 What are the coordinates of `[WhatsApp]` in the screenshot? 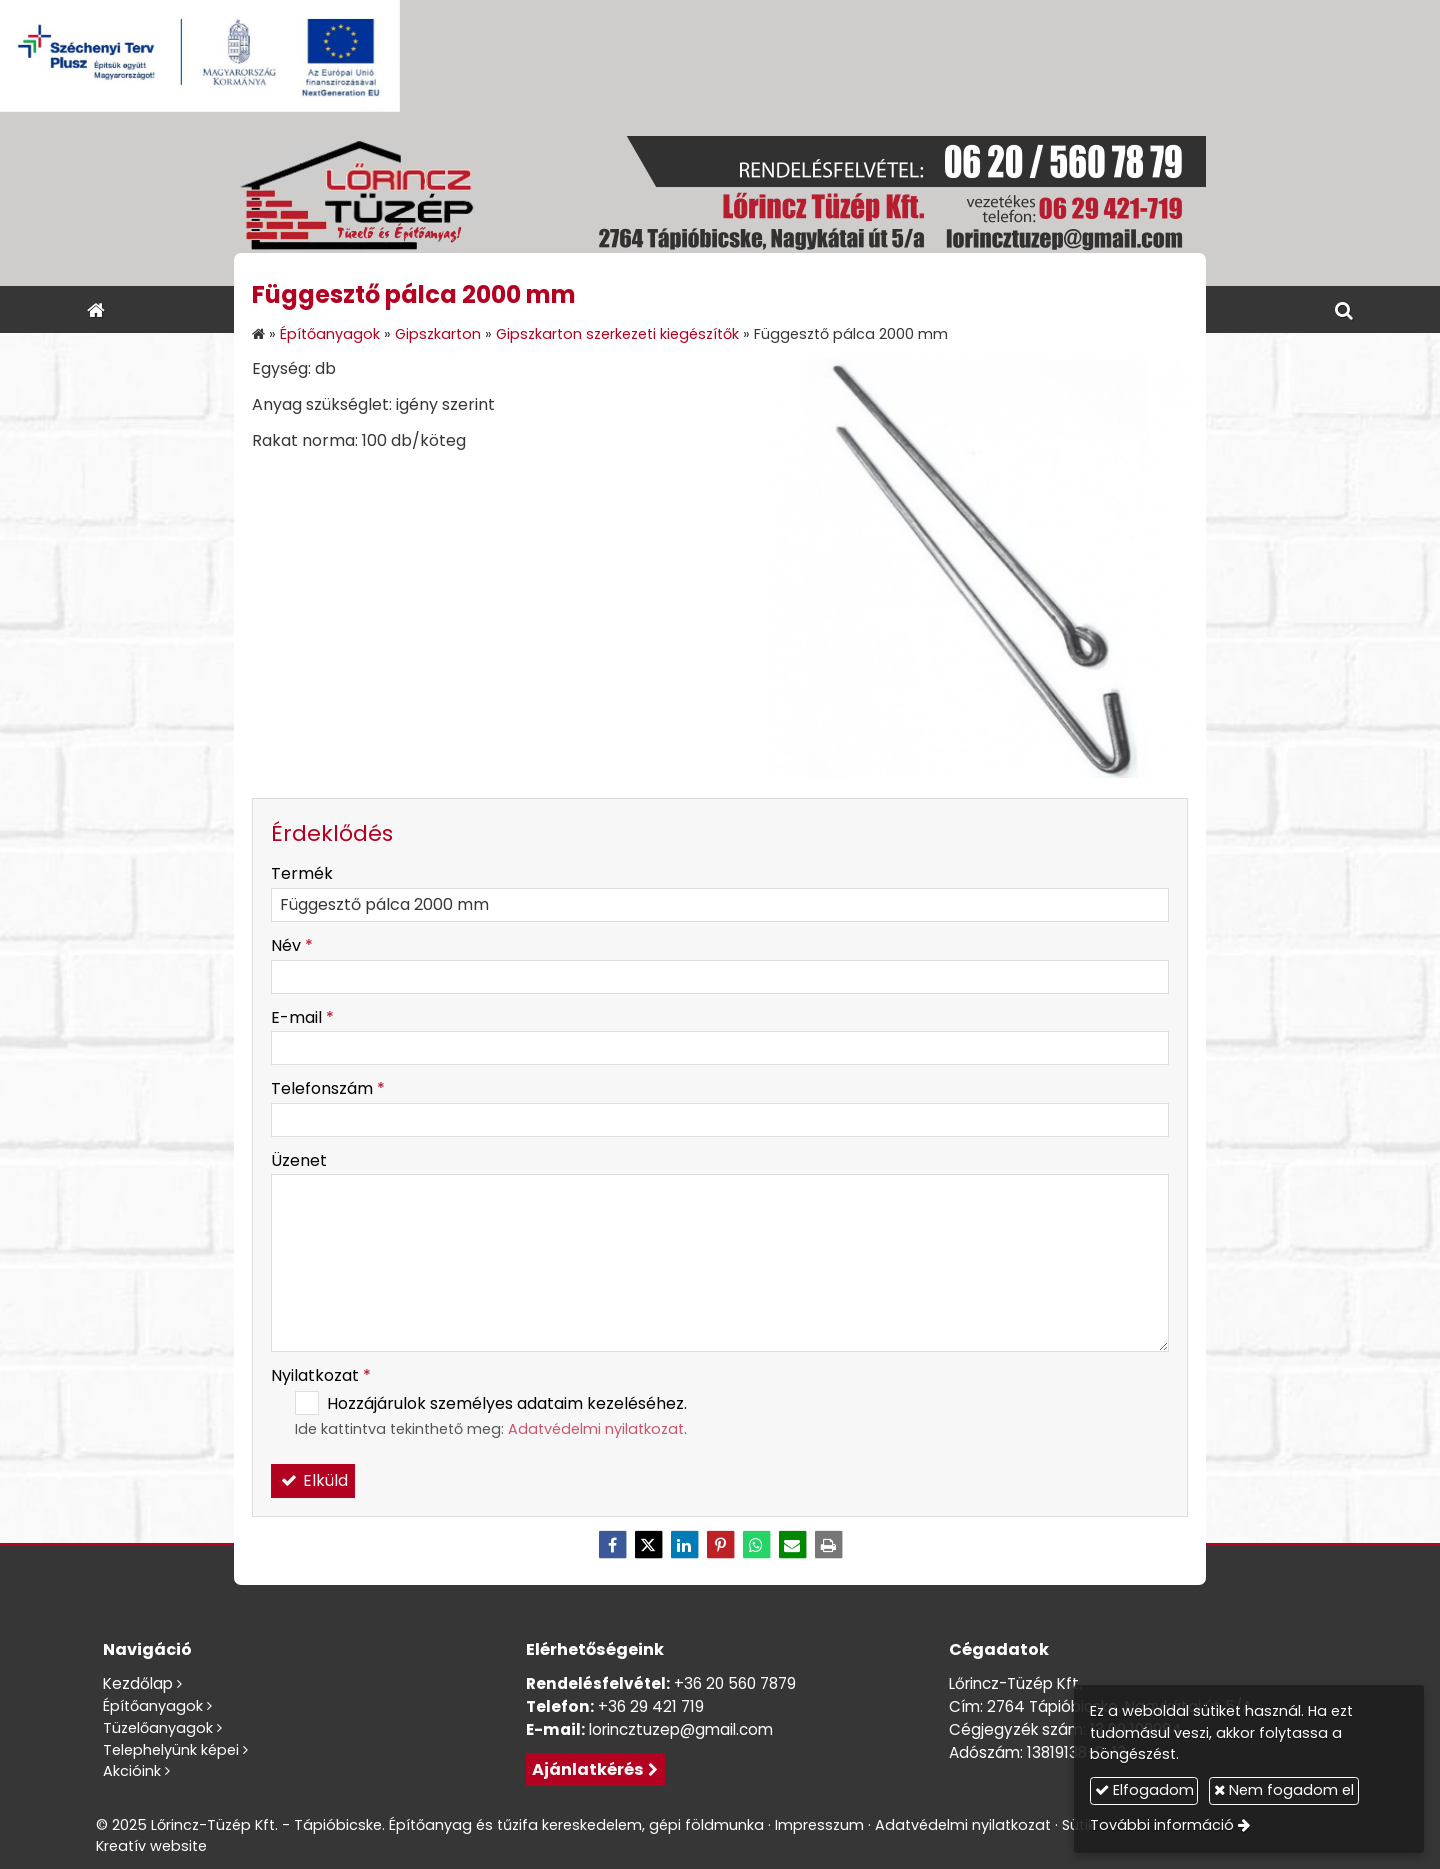 It's located at (756, 1545).